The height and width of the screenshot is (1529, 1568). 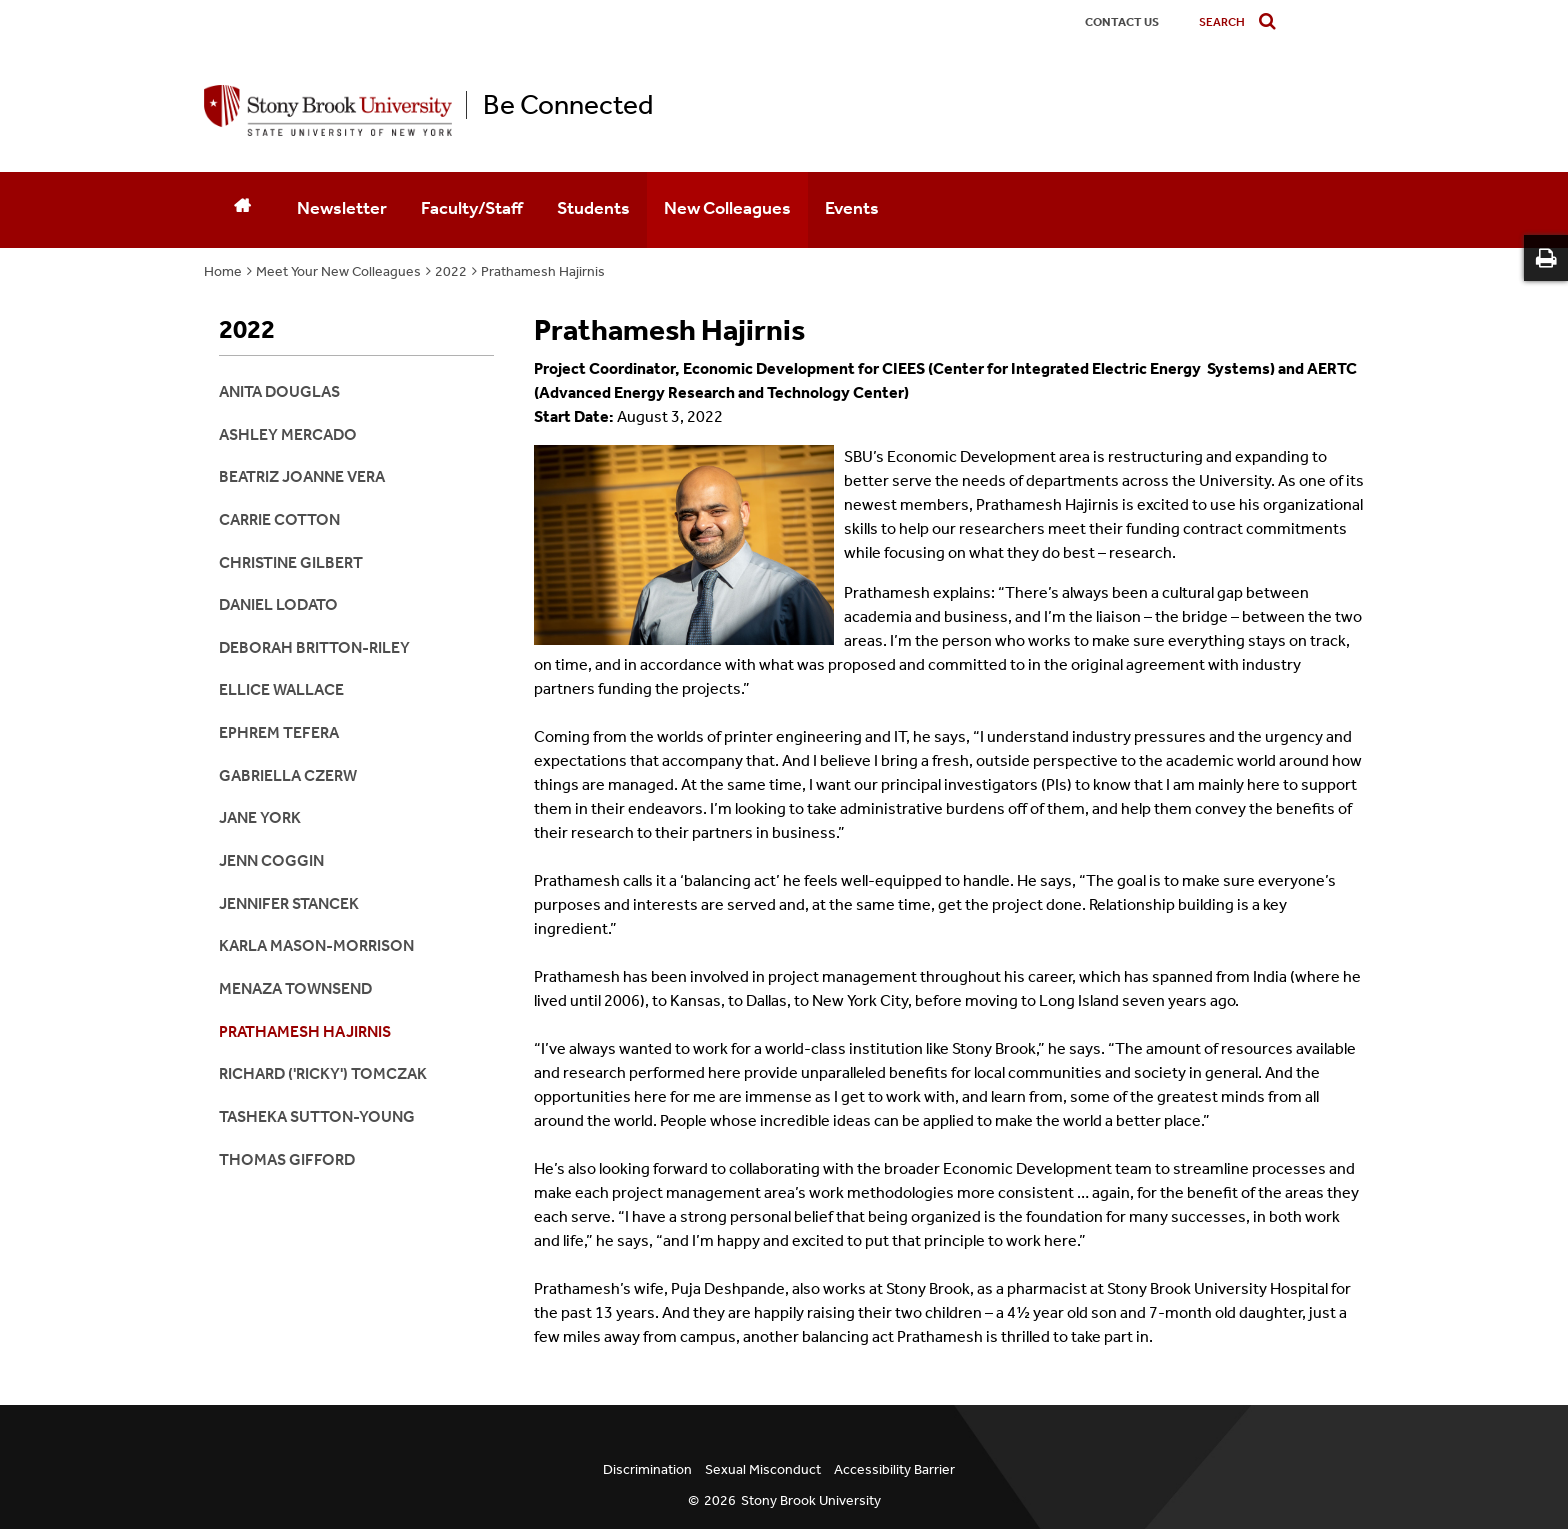 I want to click on Meet Your New Colleagues, so click(x=338, y=271).